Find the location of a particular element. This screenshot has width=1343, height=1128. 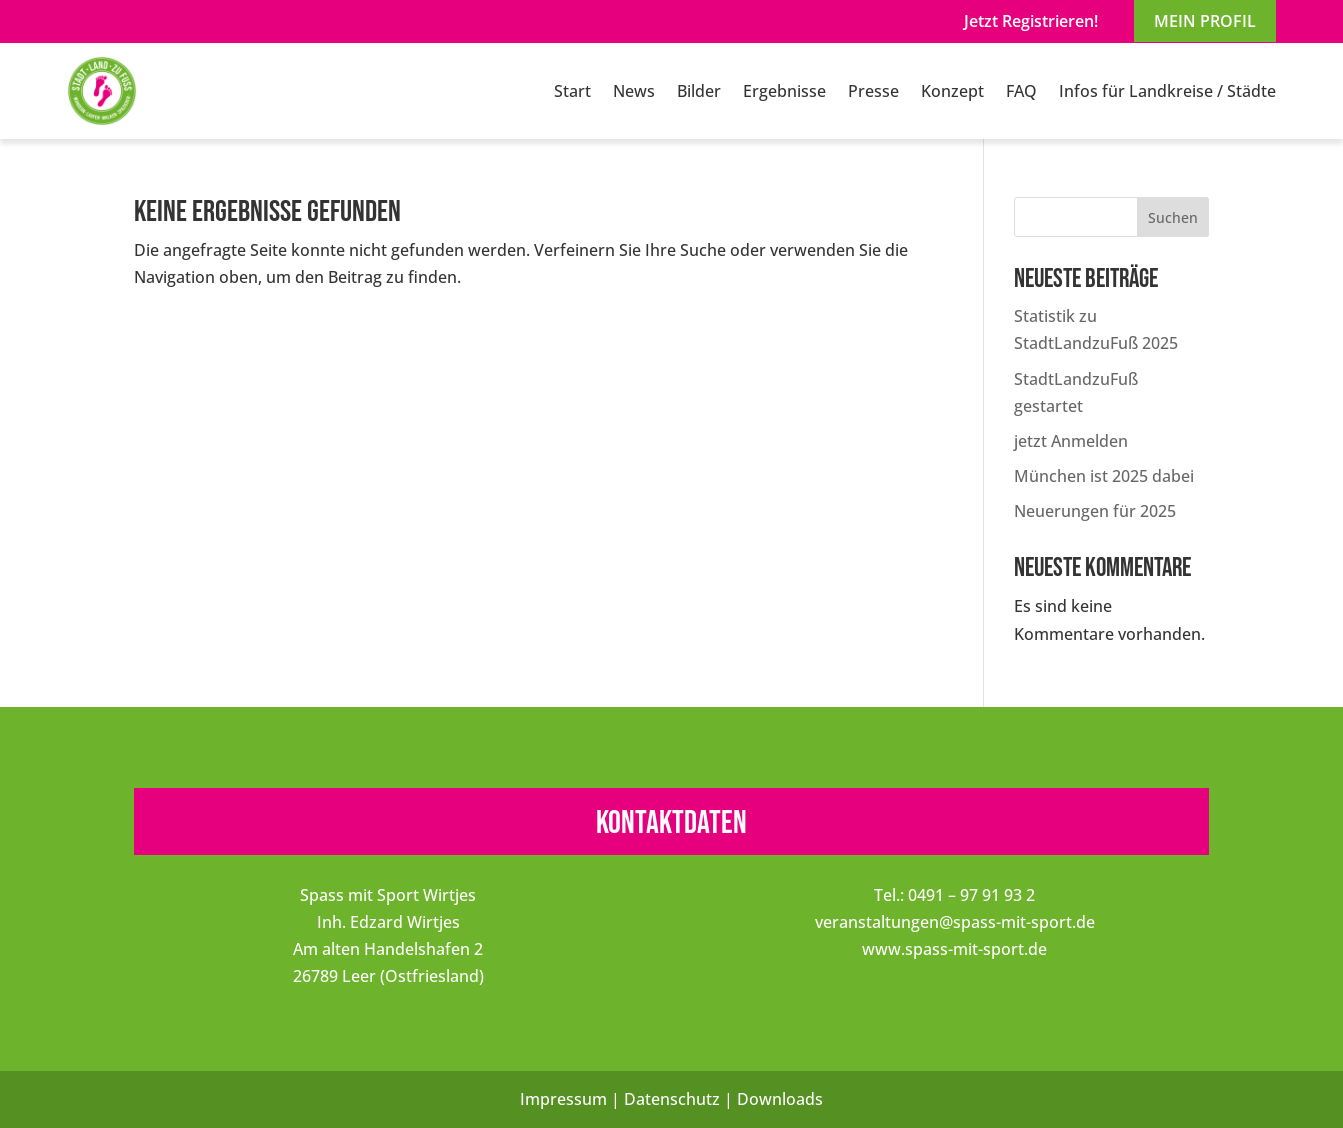

Start is located at coordinates (572, 91).